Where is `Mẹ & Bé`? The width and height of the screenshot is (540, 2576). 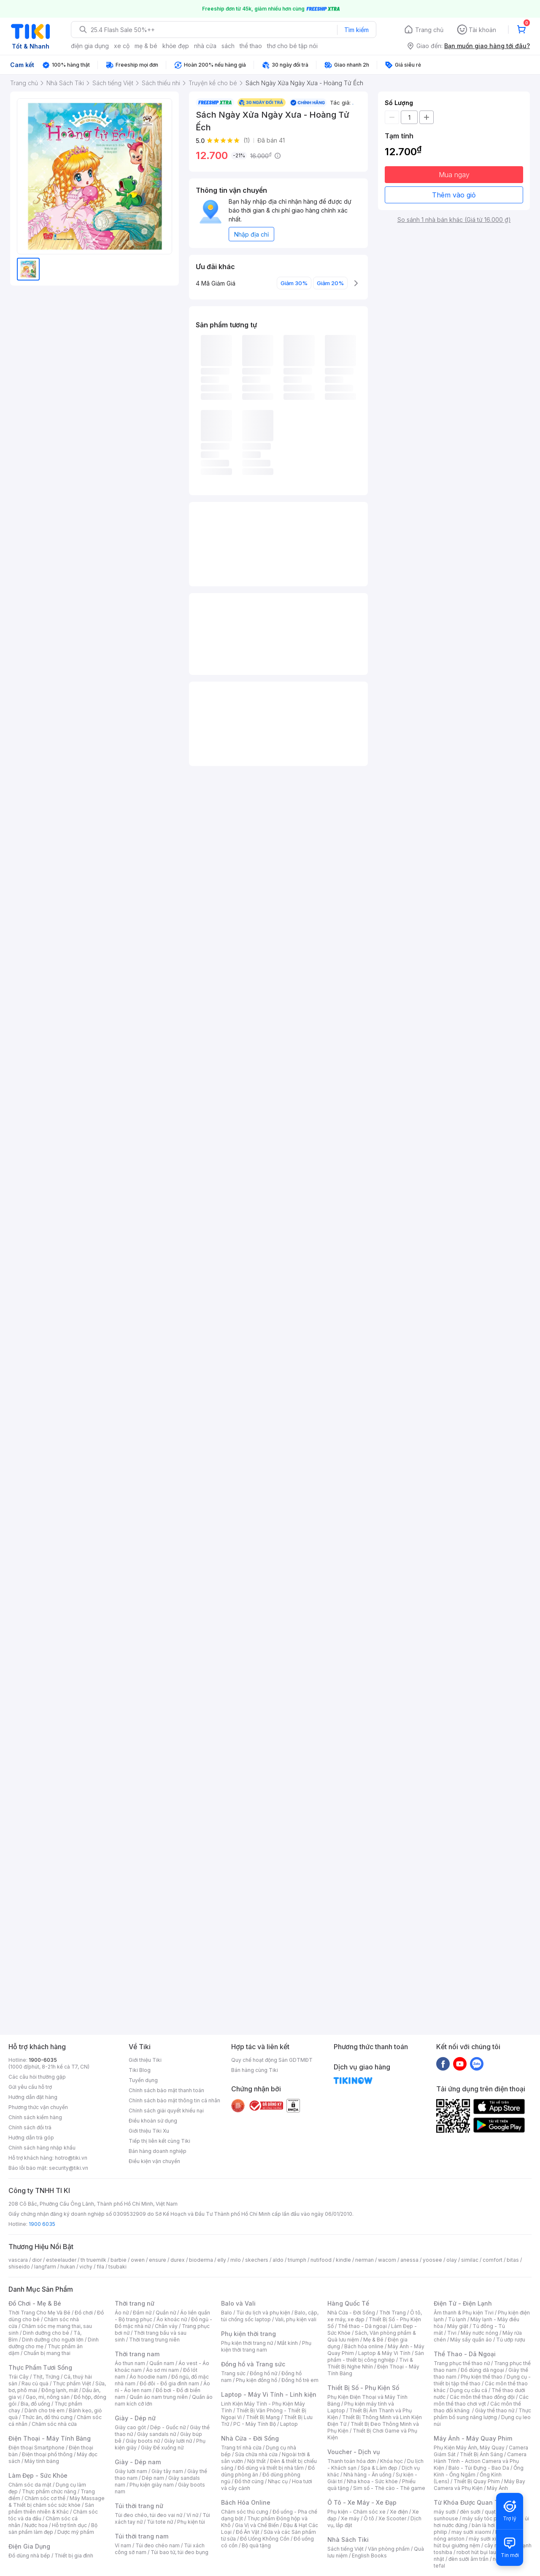 Mẹ & Bé is located at coordinates (373, 2339).